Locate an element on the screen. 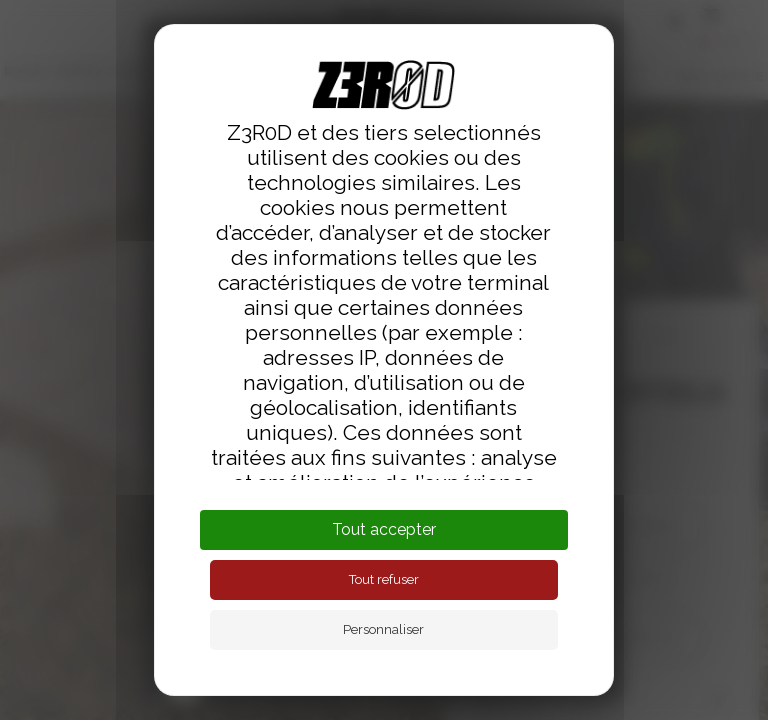  Personnaliser [Personnaliser (fenêtre modale)] is located at coordinates (383, 629).